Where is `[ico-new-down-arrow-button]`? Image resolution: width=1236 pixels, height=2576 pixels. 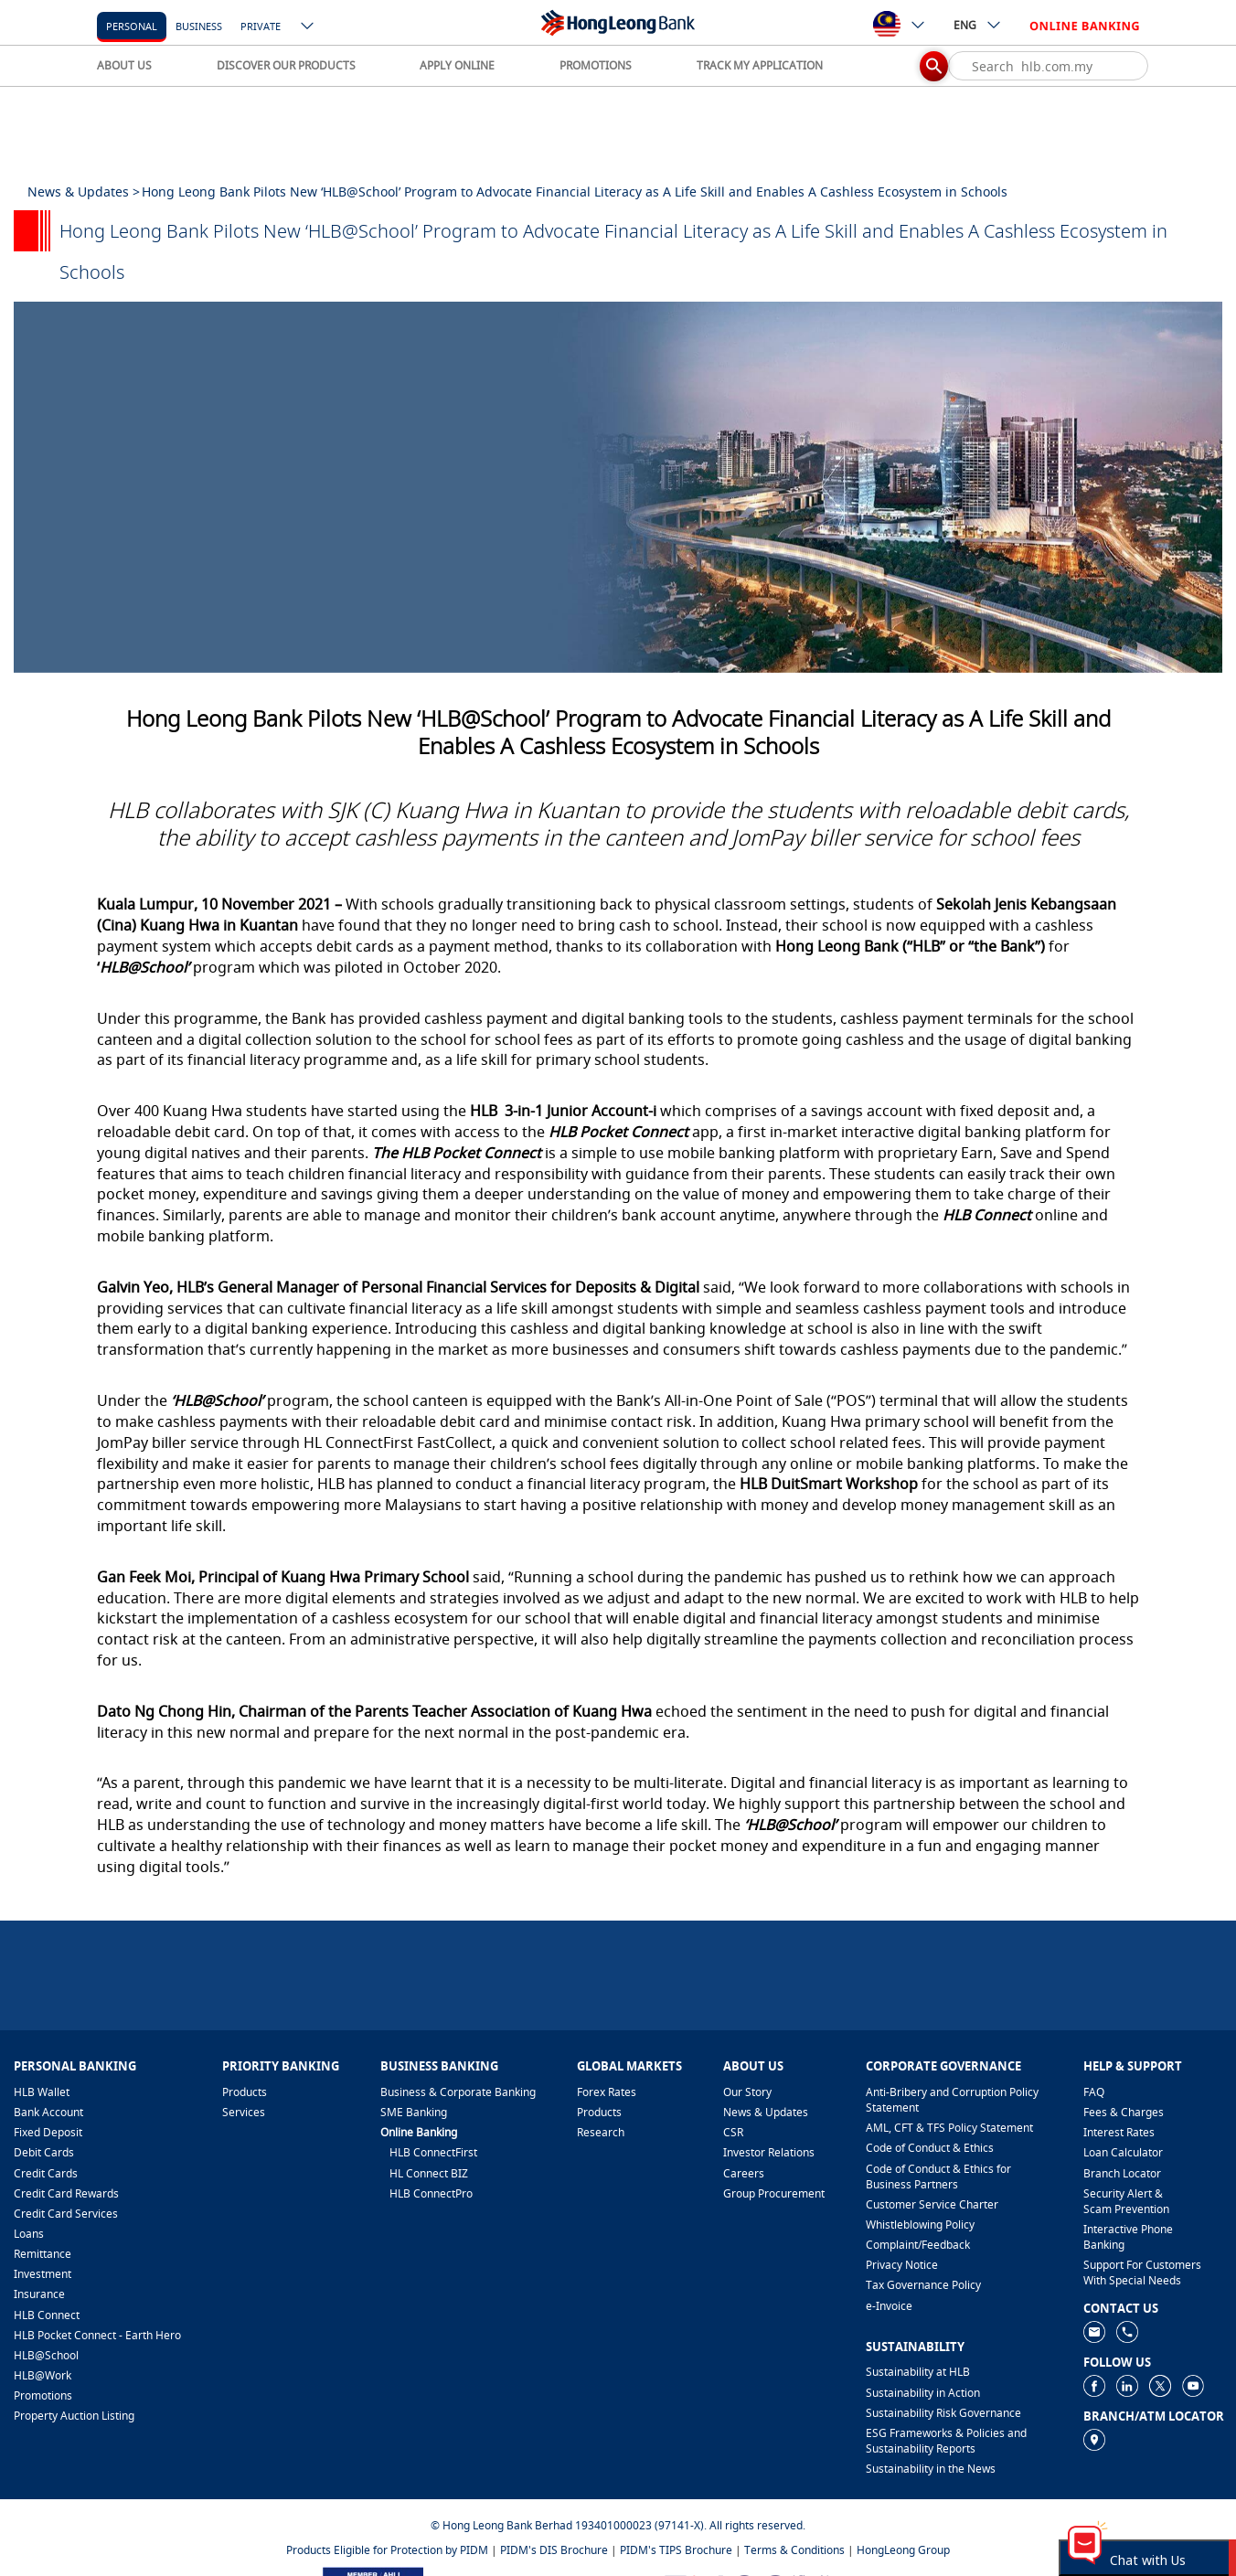 [ico-new-down-arrow-button] is located at coordinates (308, 27).